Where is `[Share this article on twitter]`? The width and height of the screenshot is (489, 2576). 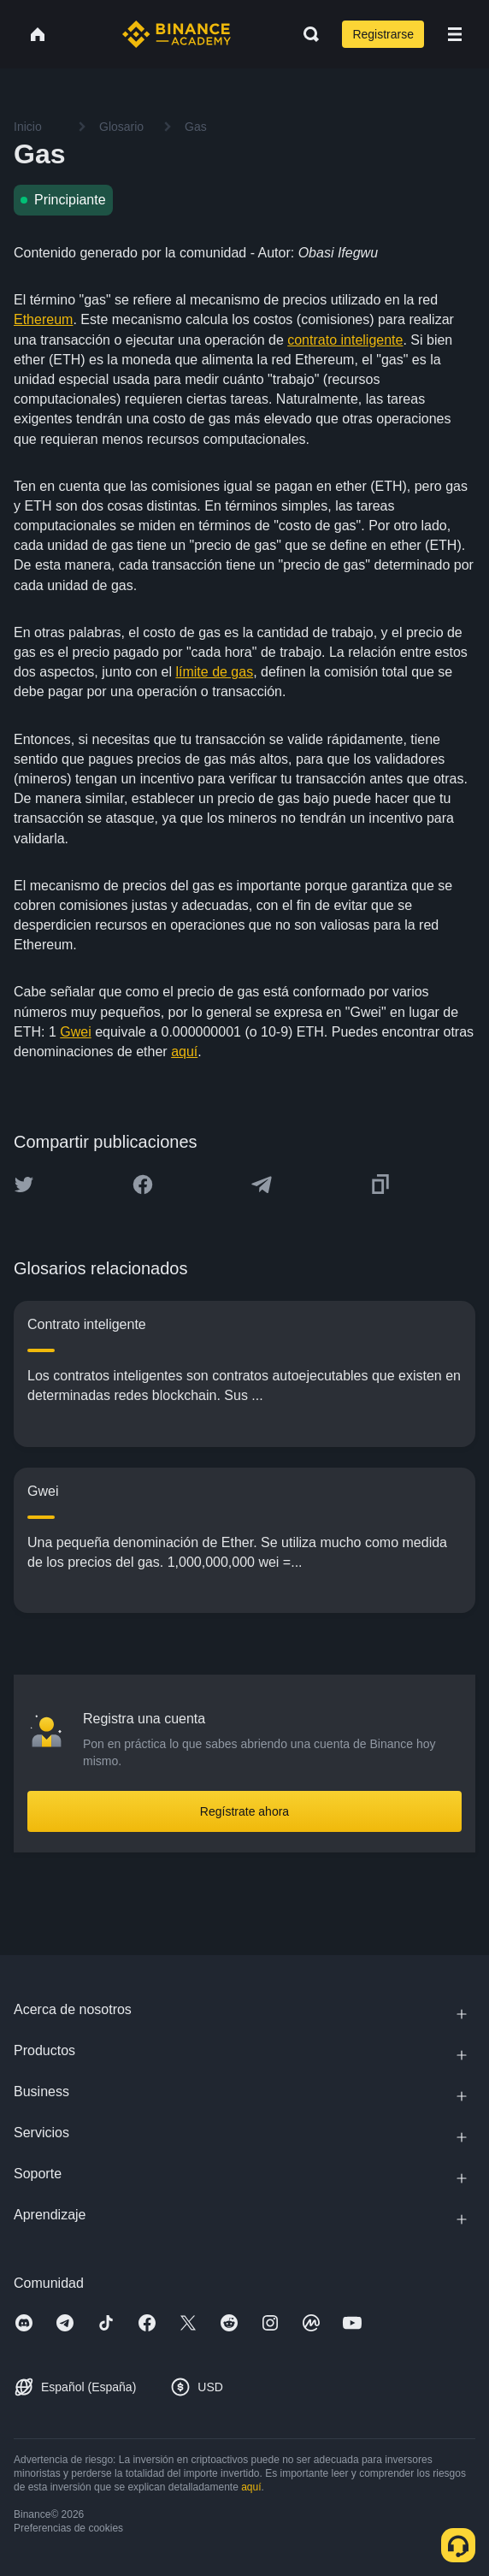 [Share this article on twitter] is located at coordinates (24, 1184).